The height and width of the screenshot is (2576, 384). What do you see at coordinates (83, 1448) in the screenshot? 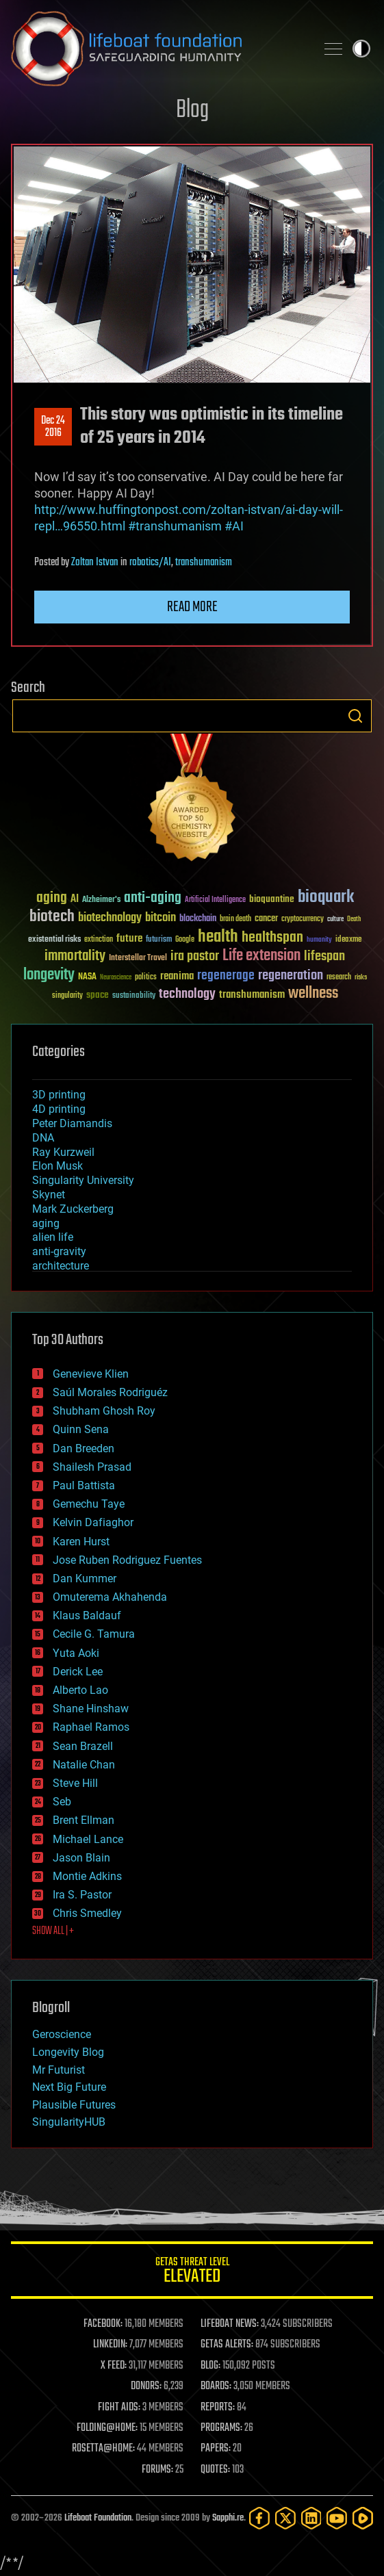
I see `Dan Breeden` at bounding box center [83, 1448].